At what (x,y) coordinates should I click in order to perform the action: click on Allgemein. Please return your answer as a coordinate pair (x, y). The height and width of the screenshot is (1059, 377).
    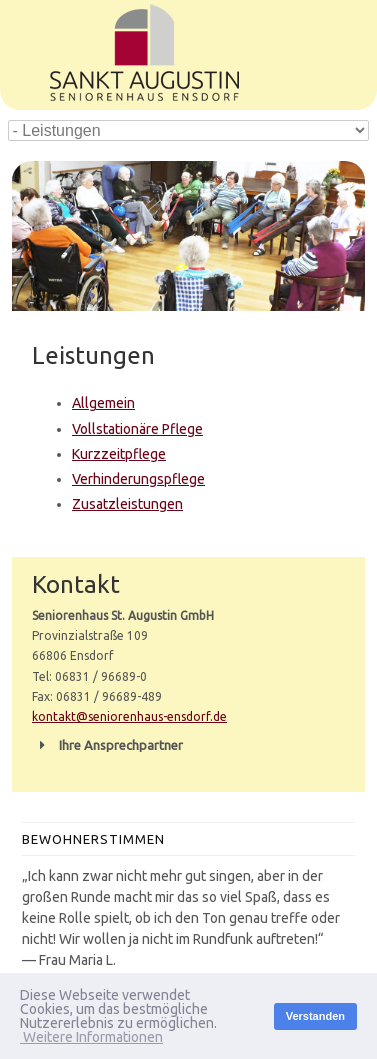
    Looking at the image, I should click on (103, 403).